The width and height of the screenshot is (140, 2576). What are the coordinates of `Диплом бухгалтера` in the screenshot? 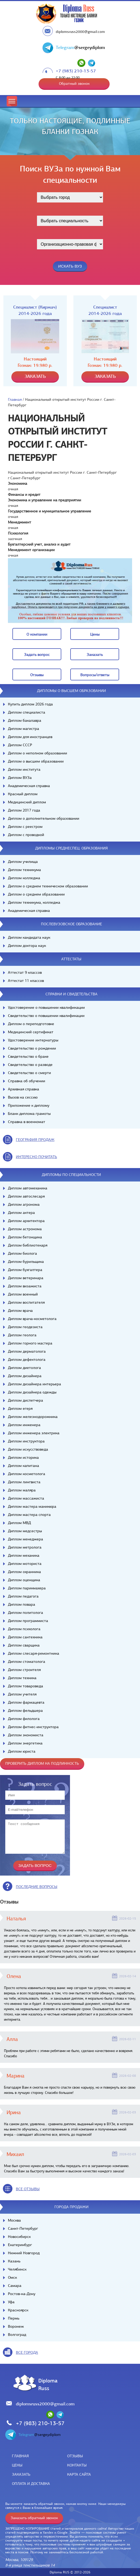 It's located at (25, 1269).